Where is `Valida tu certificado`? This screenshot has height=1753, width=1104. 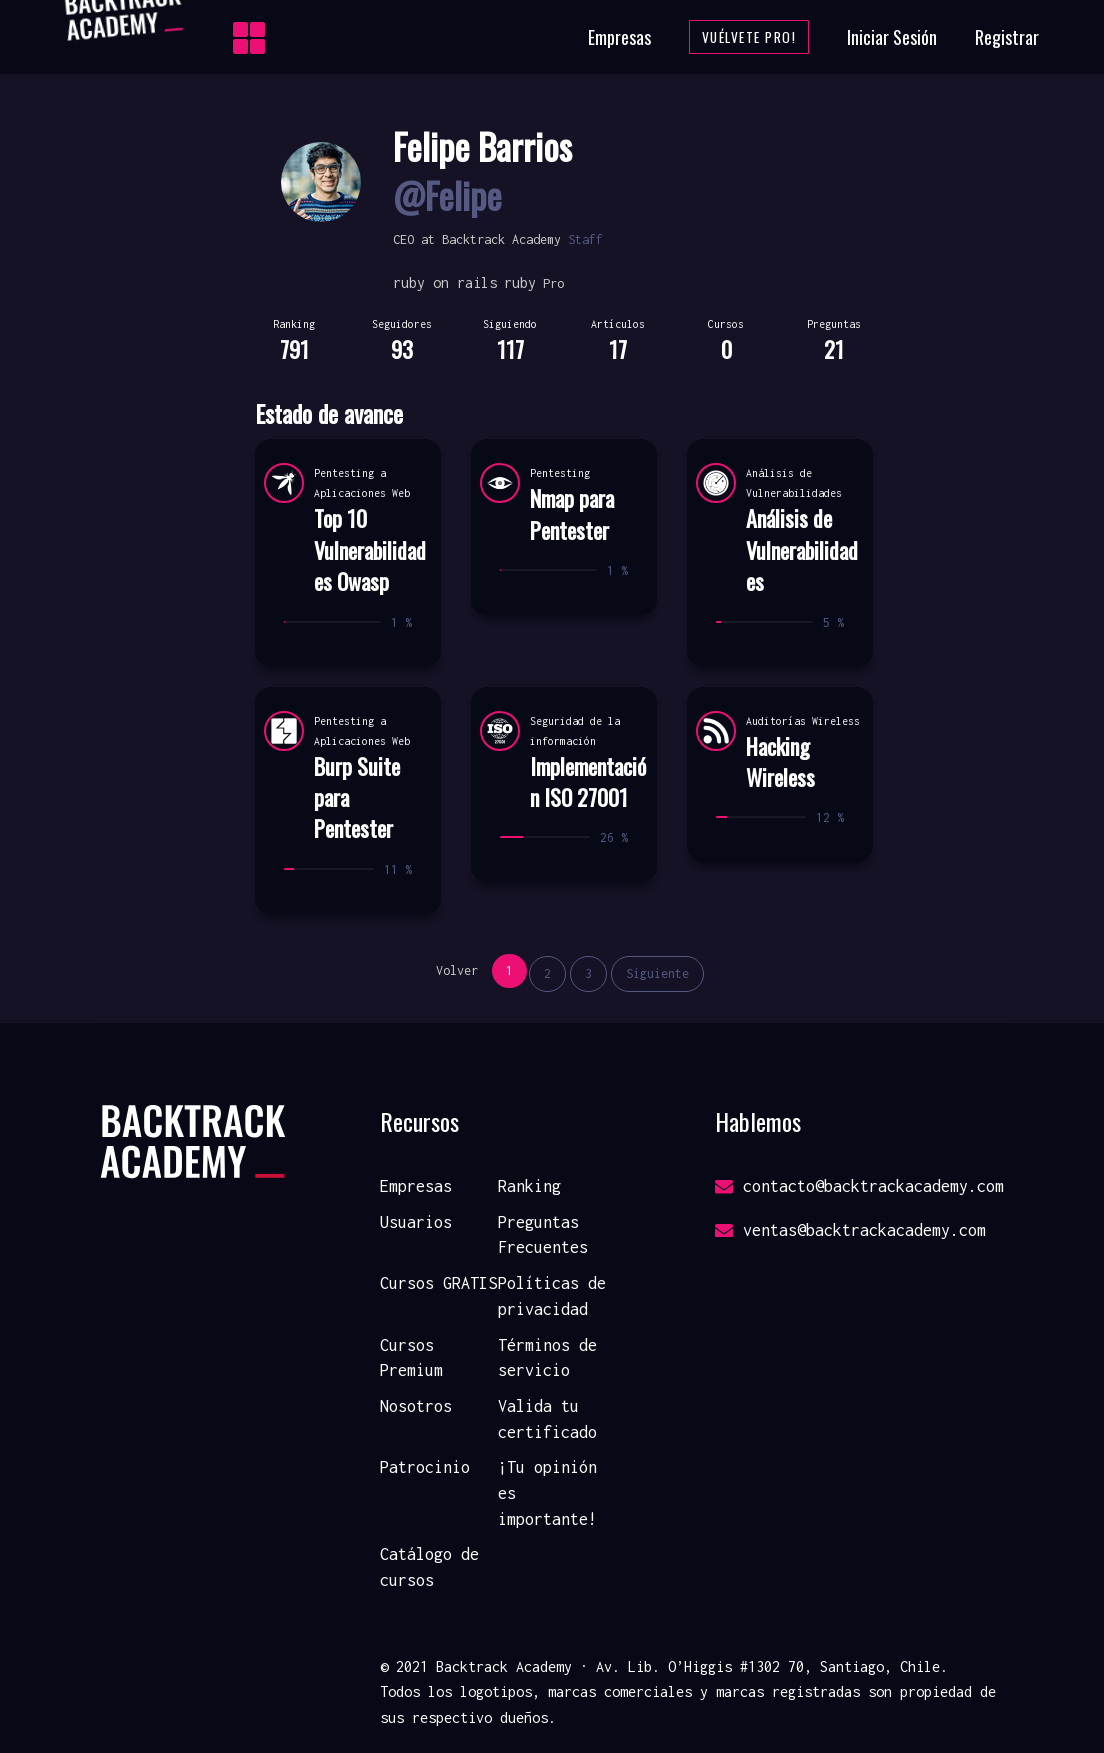
Valida tu certificado is located at coordinates (547, 1419).